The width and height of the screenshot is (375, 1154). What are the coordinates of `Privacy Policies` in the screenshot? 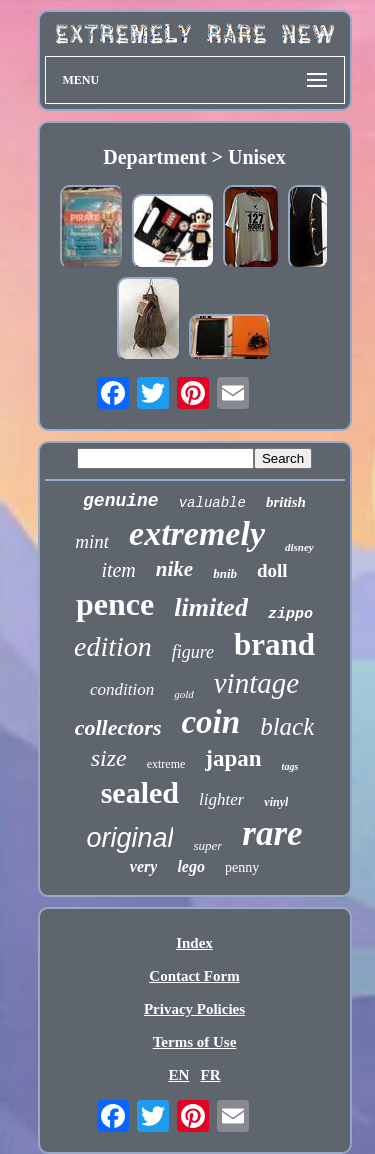 It's located at (194, 1009).